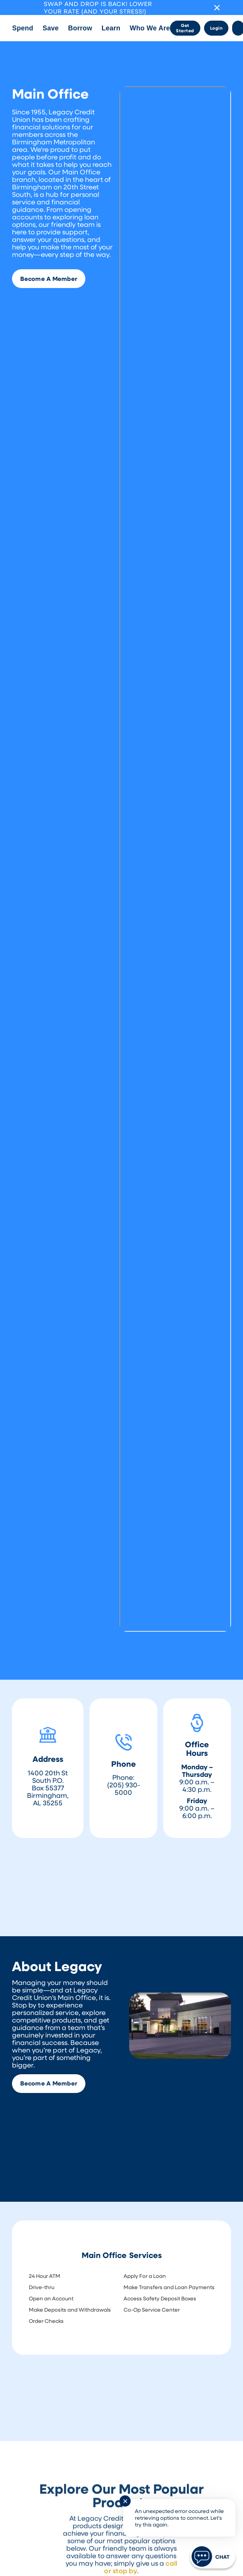  What do you see at coordinates (213, 2556) in the screenshot?
I see `[Start chat]` at bounding box center [213, 2556].